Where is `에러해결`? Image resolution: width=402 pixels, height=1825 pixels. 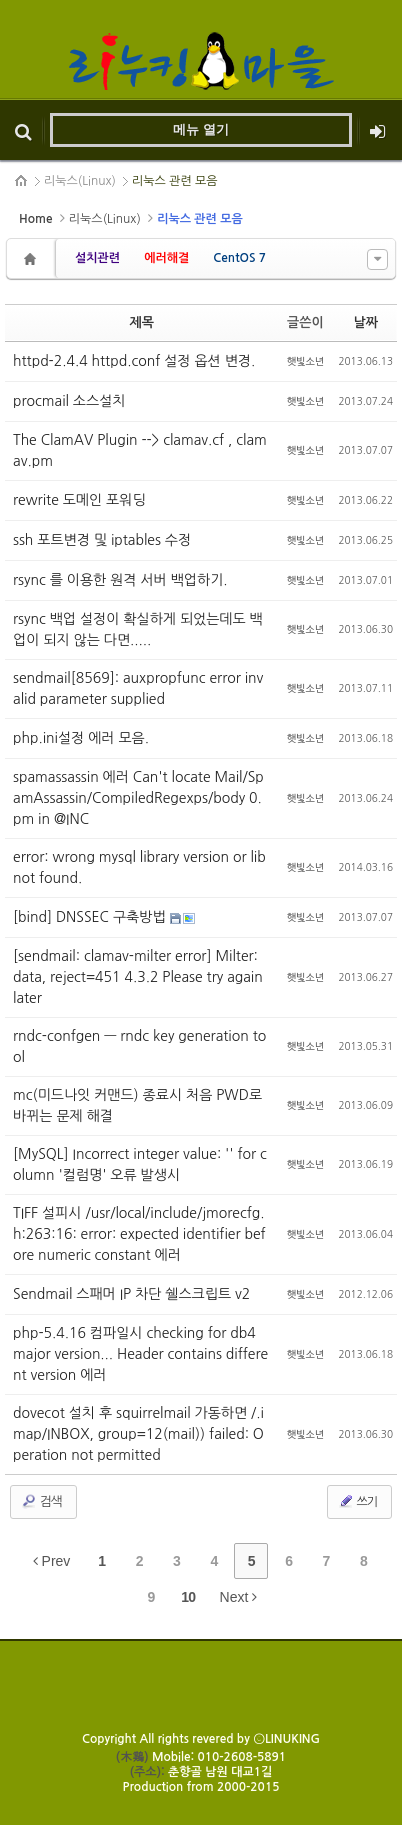
에러해결 is located at coordinates (166, 258).